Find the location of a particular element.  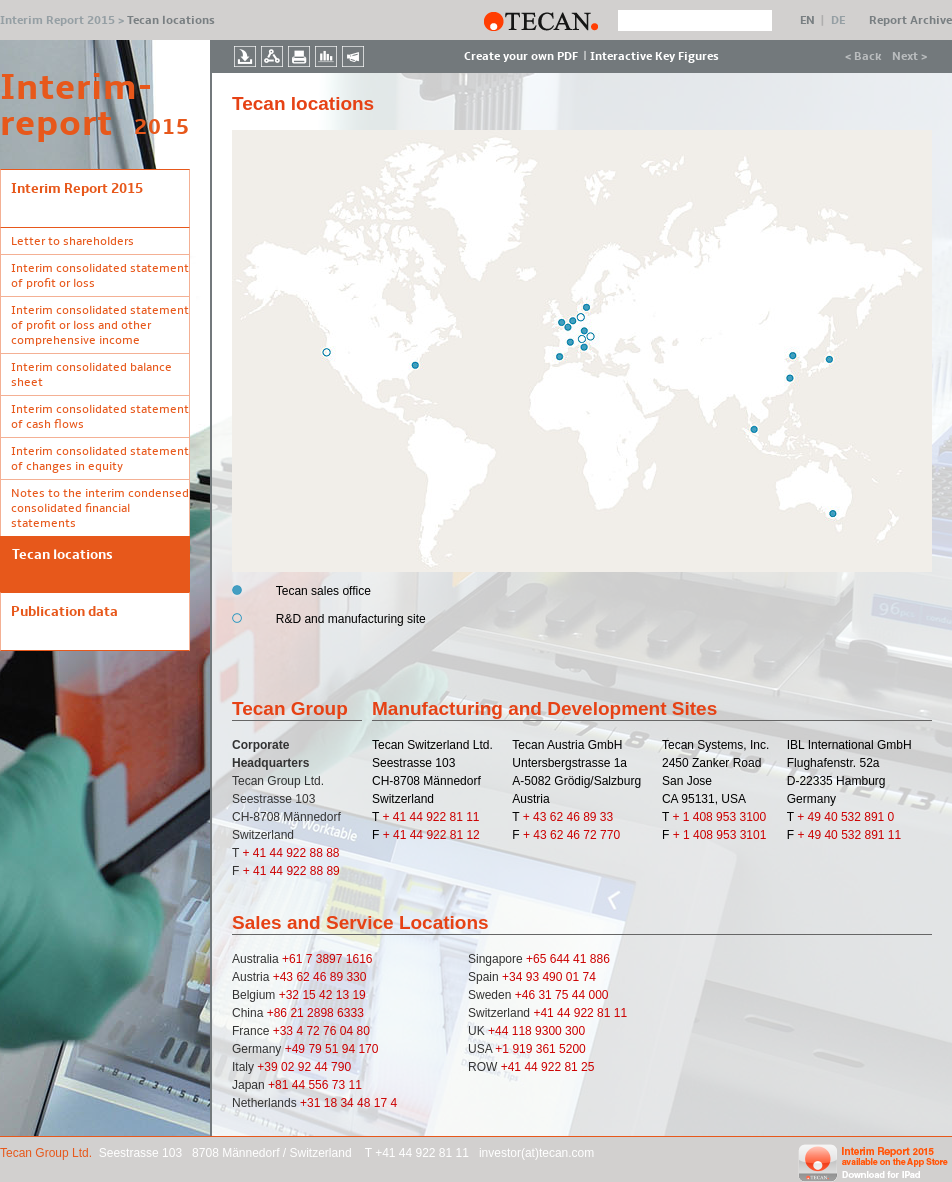

919 361 5200 is located at coordinates (548, 1049).